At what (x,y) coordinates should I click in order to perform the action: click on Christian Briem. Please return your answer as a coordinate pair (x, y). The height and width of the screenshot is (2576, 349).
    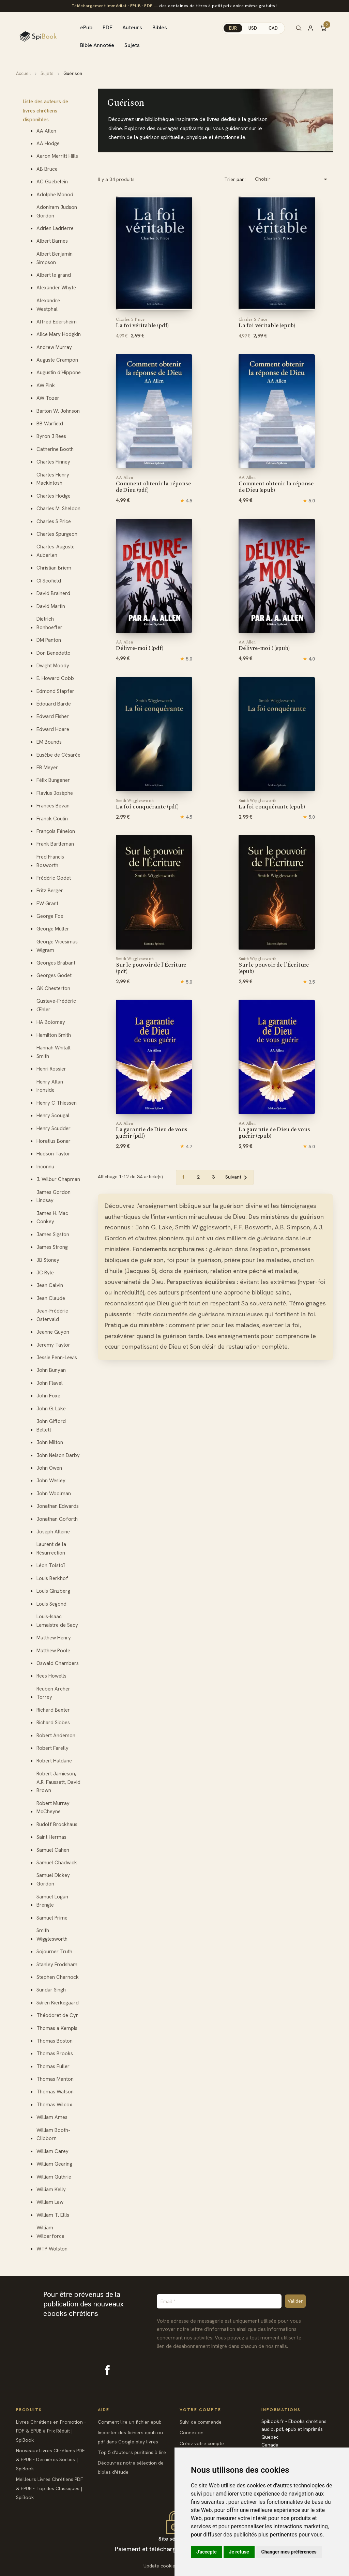
    Looking at the image, I should click on (53, 567).